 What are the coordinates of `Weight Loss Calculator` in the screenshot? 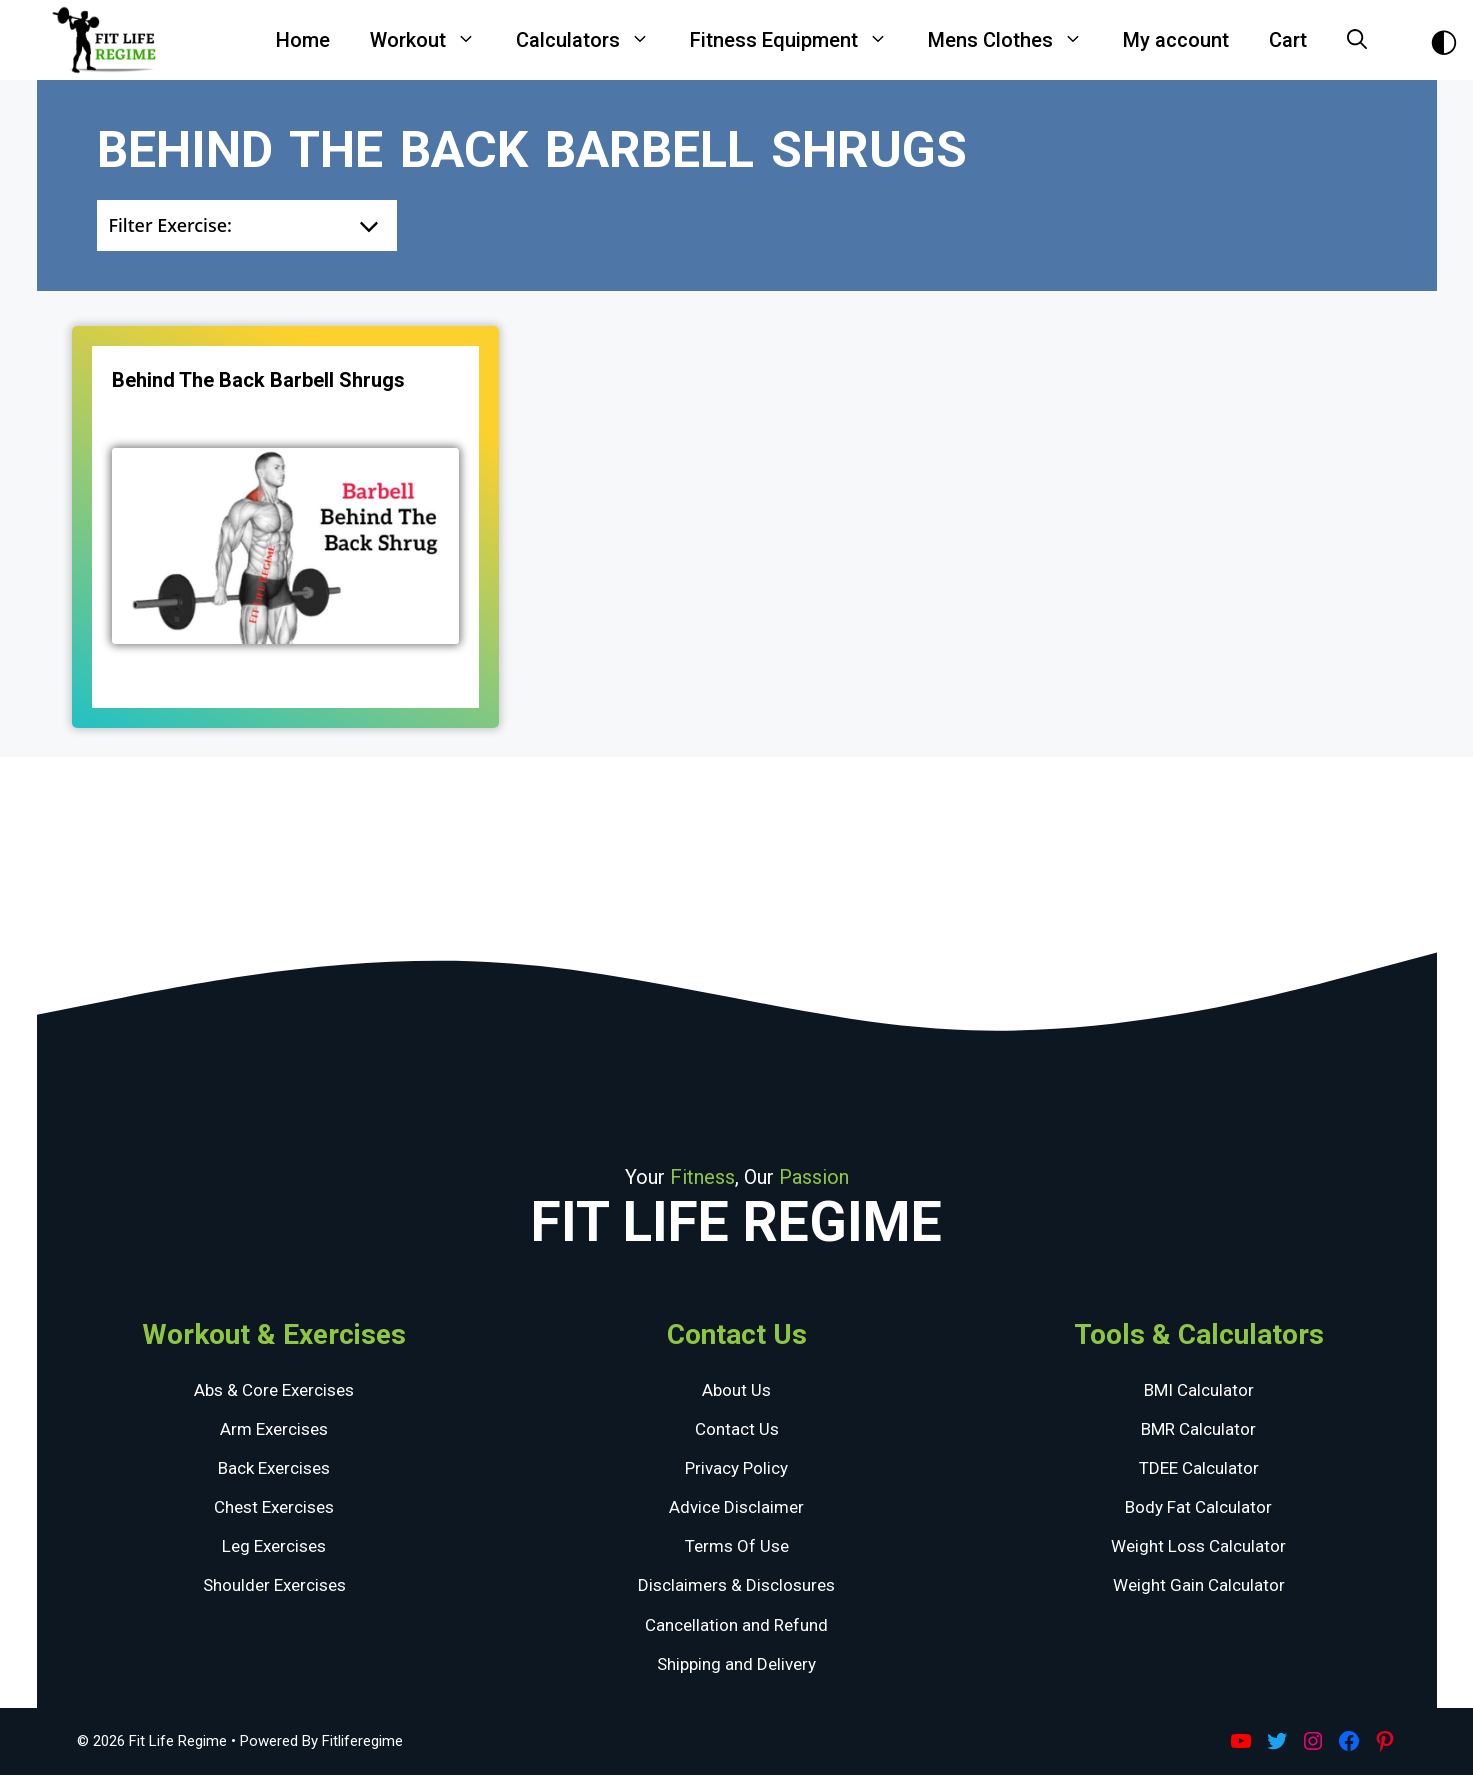 It's located at (1198, 1546).